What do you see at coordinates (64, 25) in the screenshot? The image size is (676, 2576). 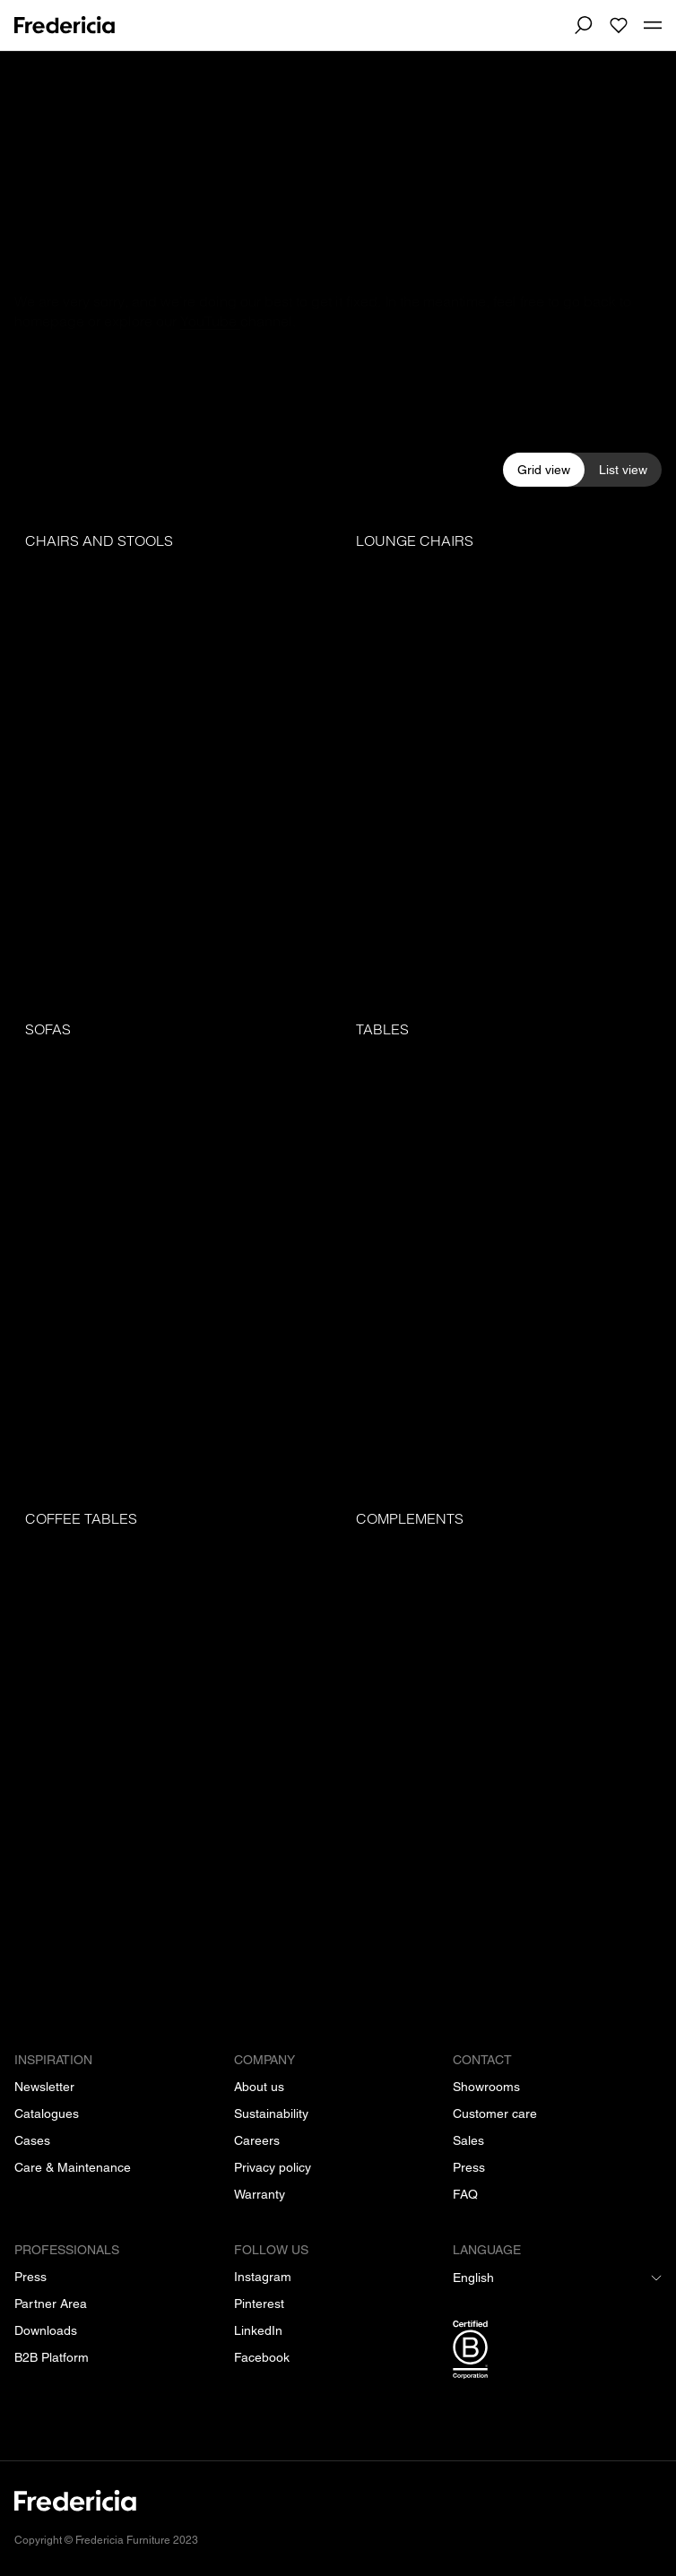 I see `[To frontpage]` at bounding box center [64, 25].